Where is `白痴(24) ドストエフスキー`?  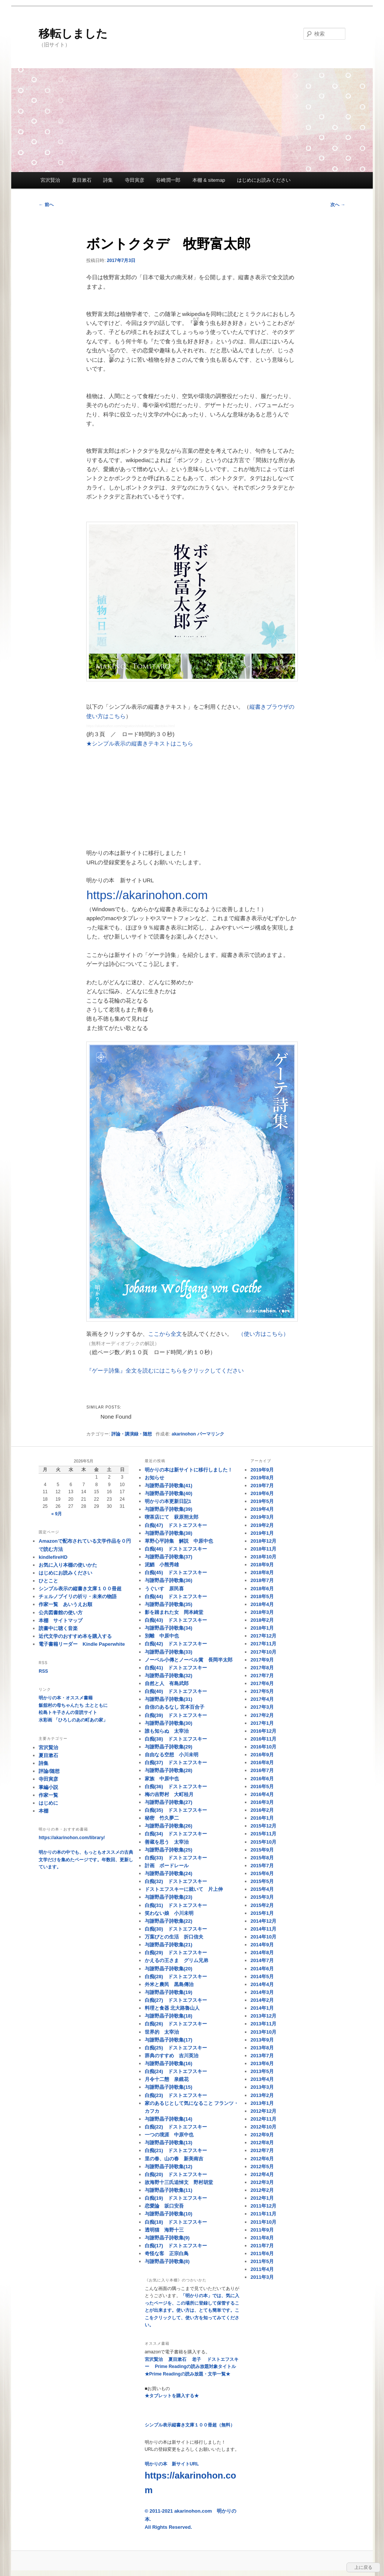 白痴(24) ドストエフスキー is located at coordinates (176, 2071).